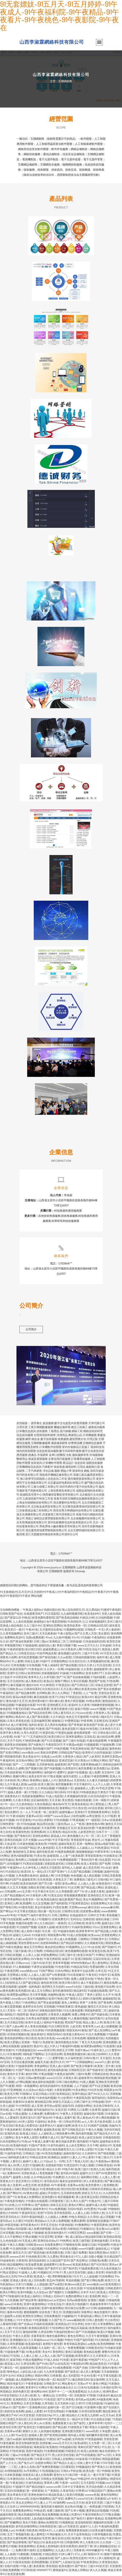 Image resolution: width=122 pixels, height=2576 pixels. Describe the element at coordinates (80, 2212) in the screenshot. I see `人人妻人人插` at that location.